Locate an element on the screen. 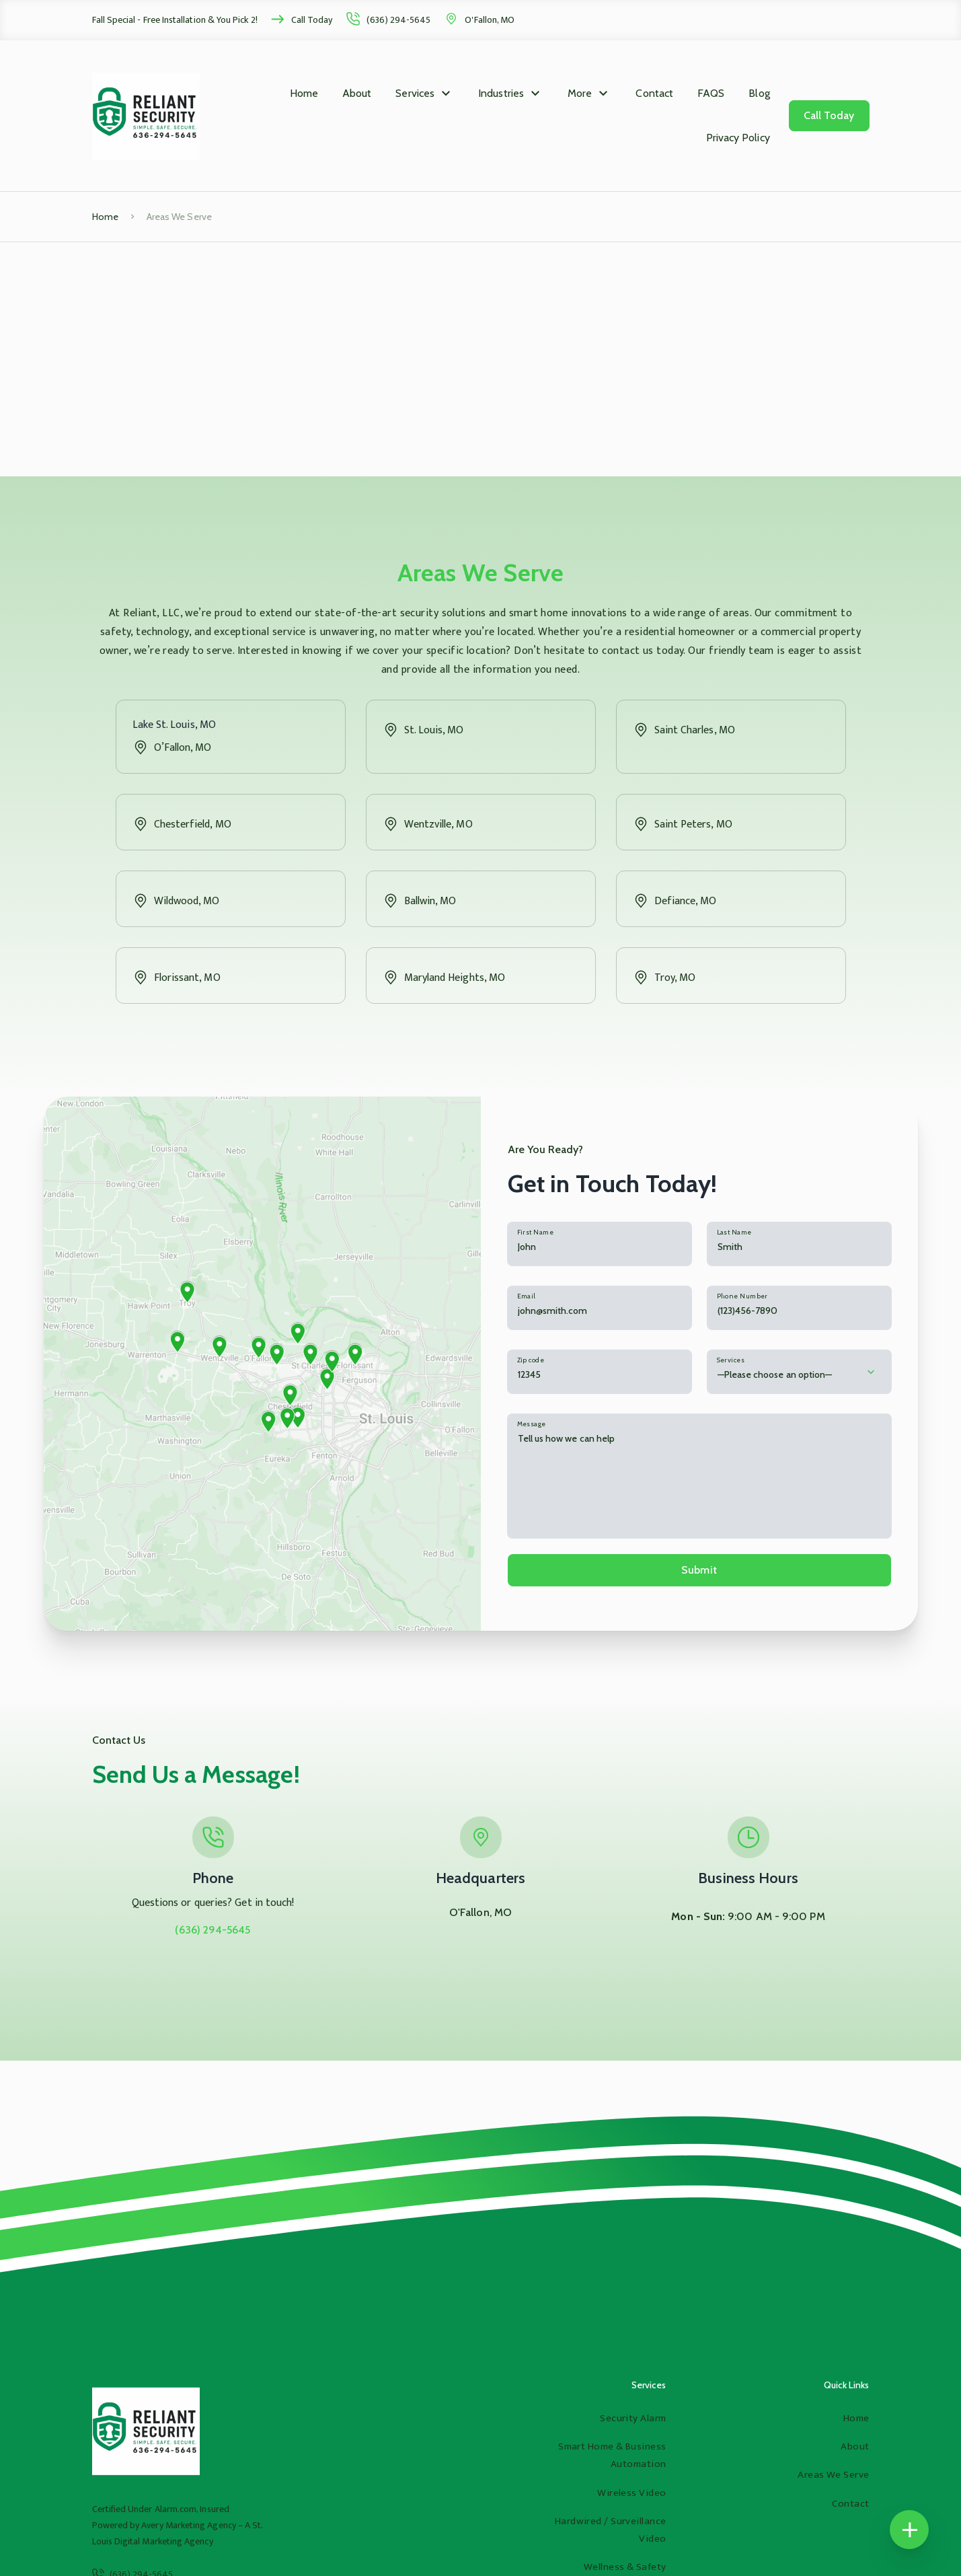  Areas We Serve is located at coordinates (833, 2474).